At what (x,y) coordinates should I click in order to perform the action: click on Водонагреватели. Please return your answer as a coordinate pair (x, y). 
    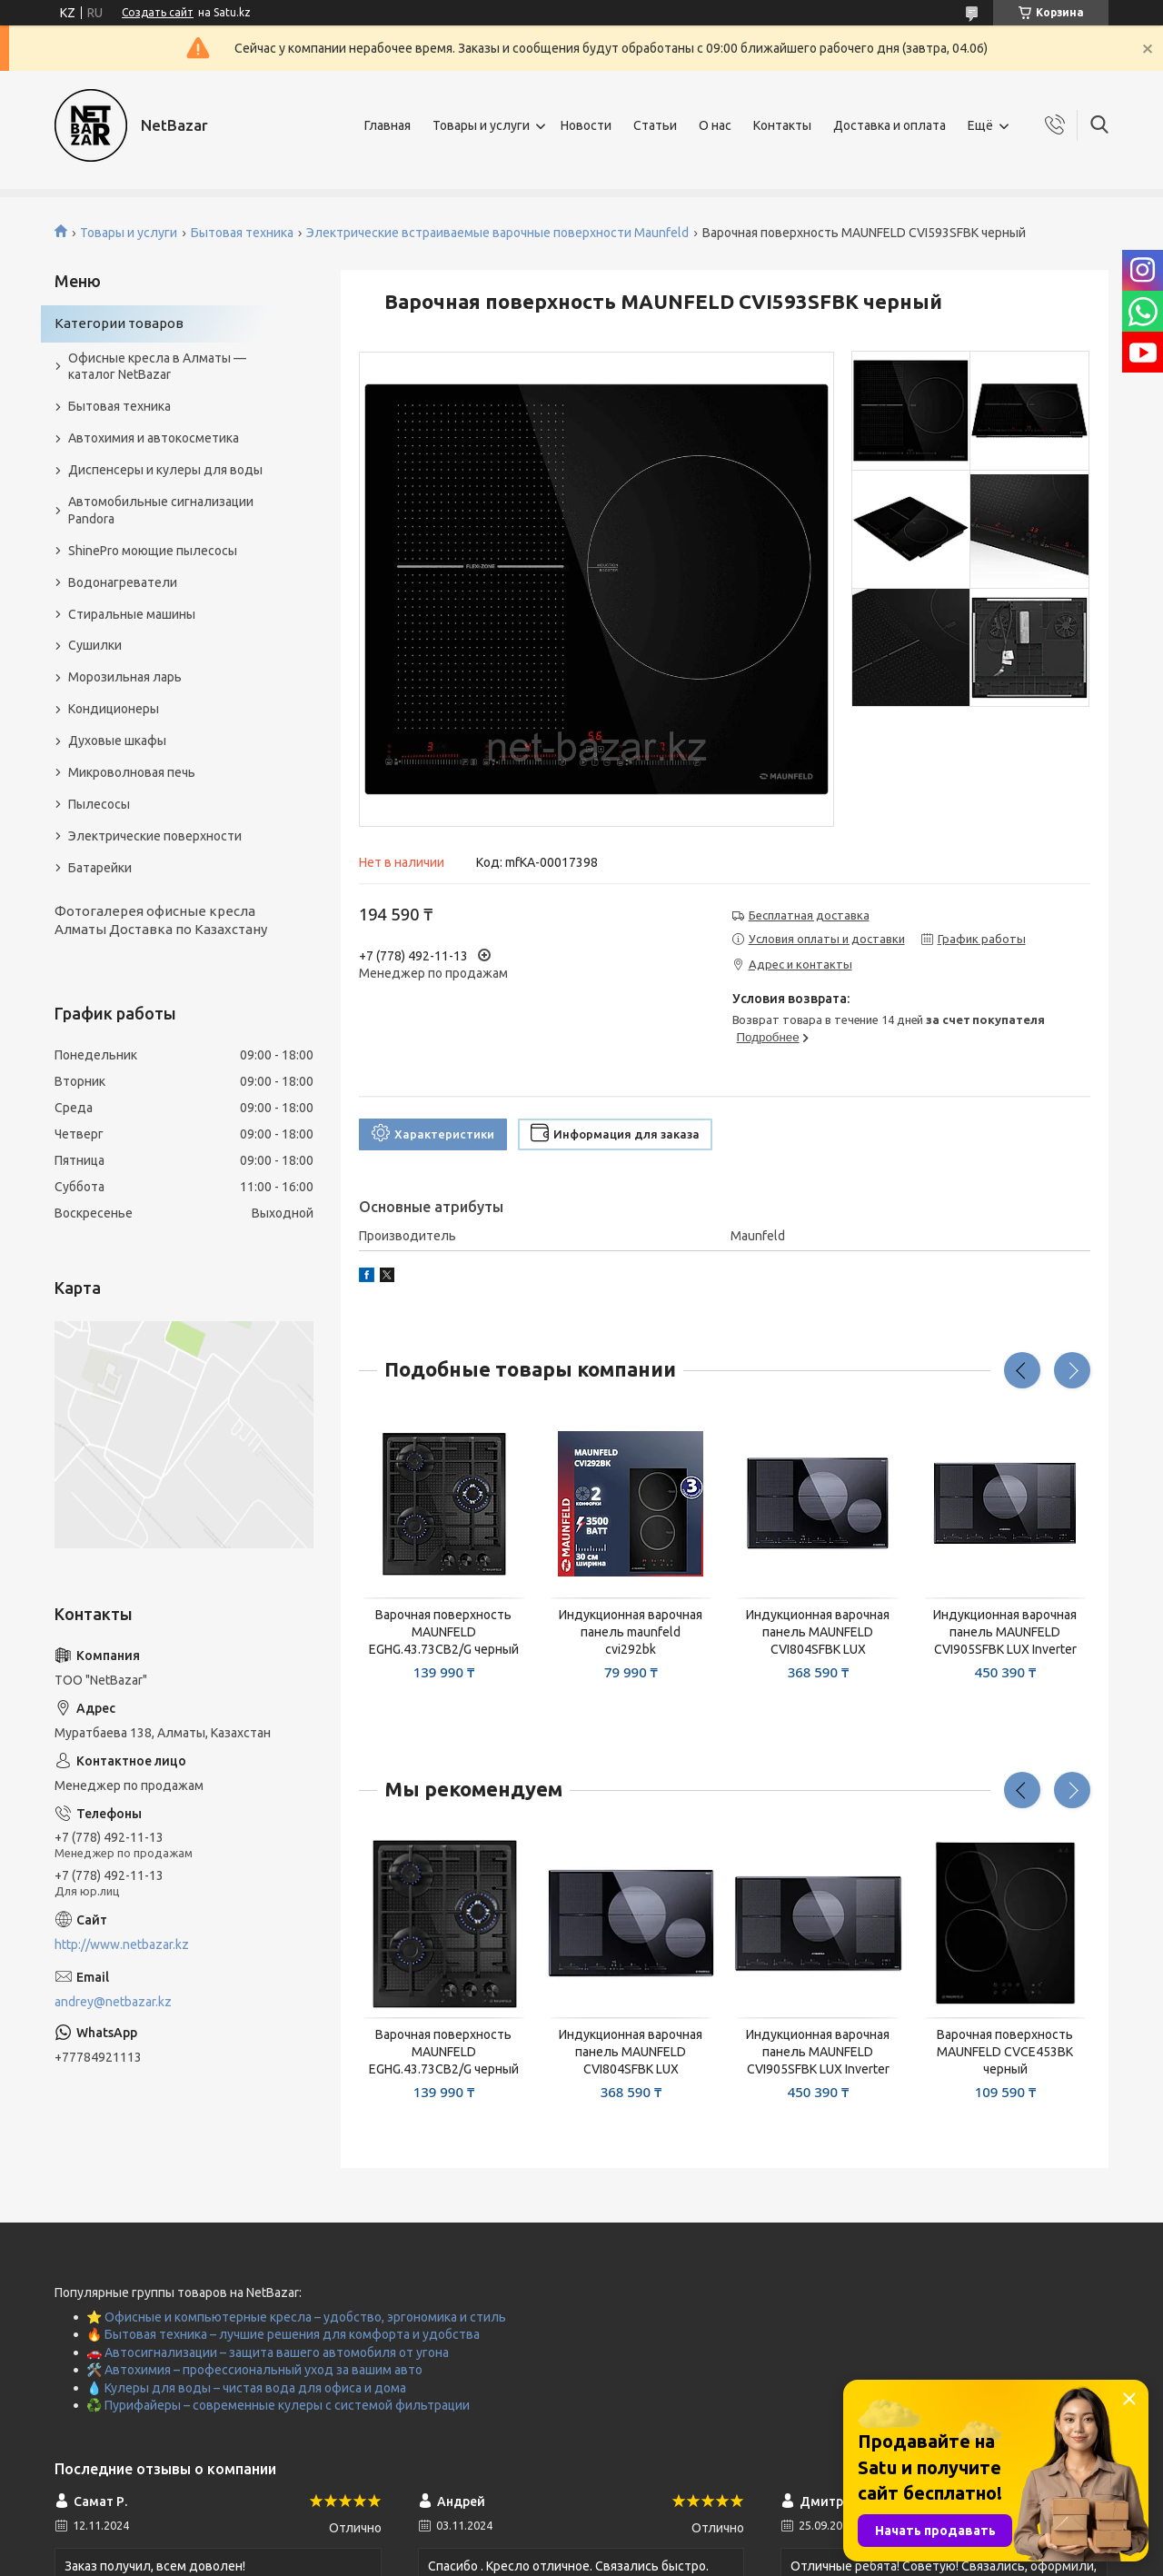
    Looking at the image, I should click on (122, 582).